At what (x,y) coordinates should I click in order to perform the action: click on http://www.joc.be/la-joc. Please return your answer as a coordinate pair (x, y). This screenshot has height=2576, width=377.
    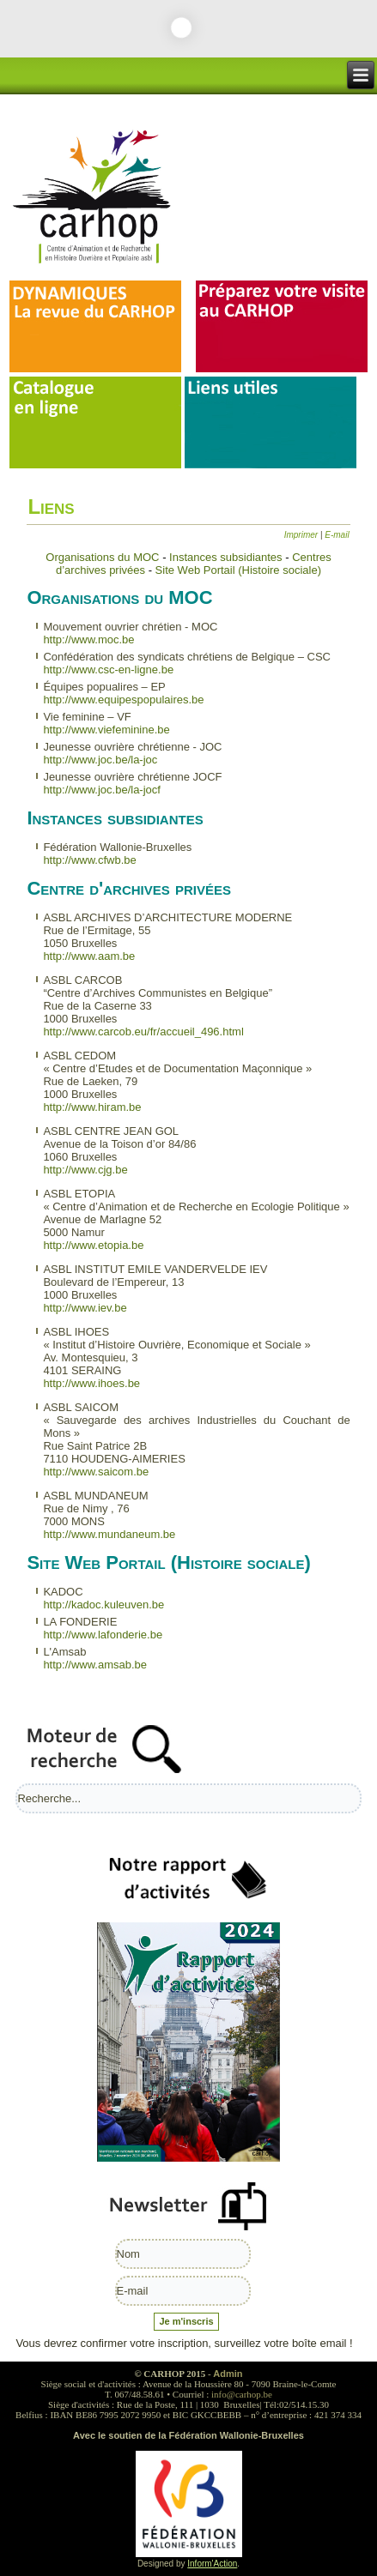
    Looking at the image, I should click on (100, 759).